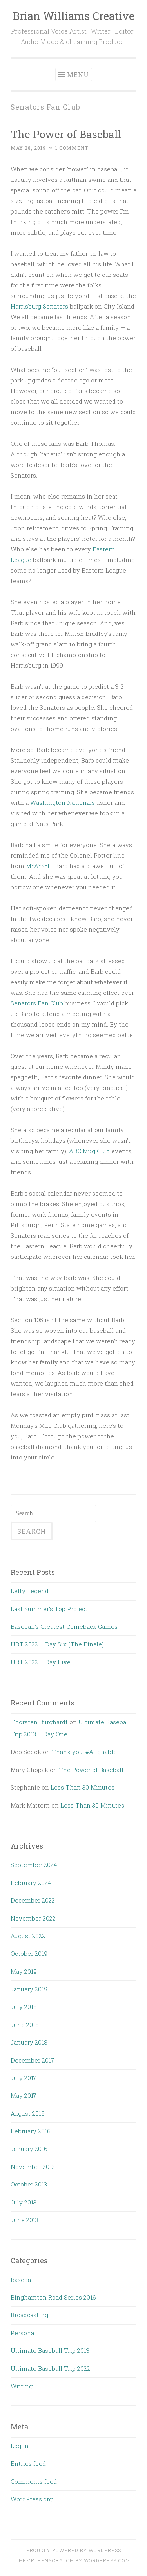 Image resolution: width=147 pixels, height=2576 pixels. What do you see at coordinates (25, 2024) in the screenshot?
I see `June 2018` at bounding box center [25, 2024].